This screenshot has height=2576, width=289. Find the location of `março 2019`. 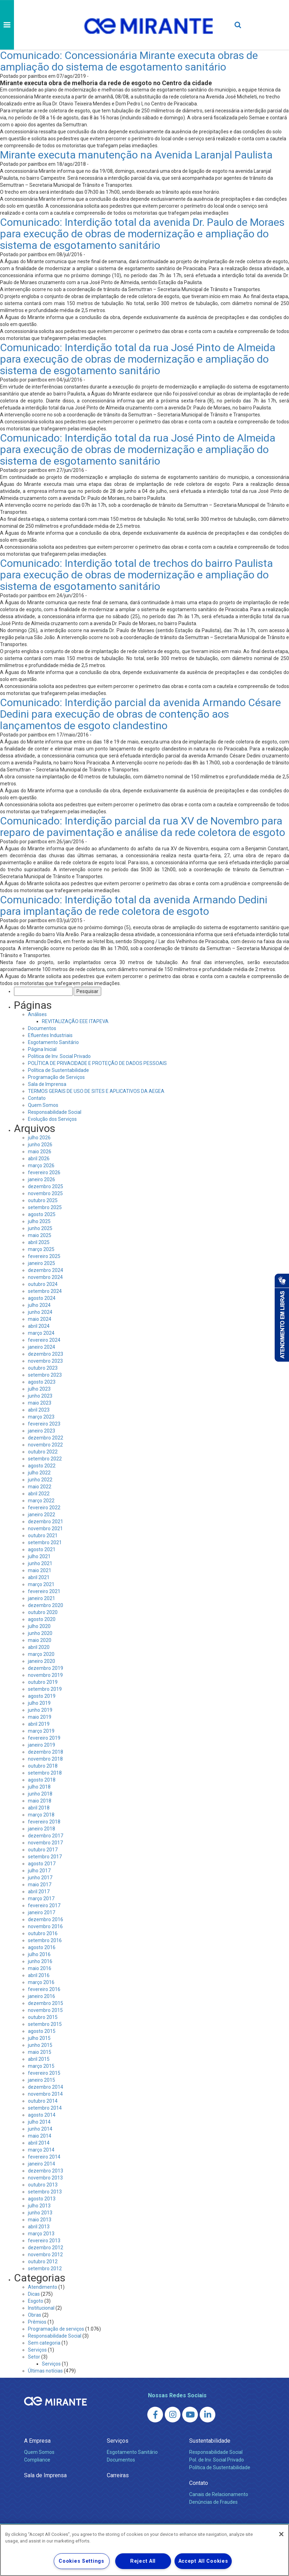

março 2019 is located at coordinates (41, 1731).